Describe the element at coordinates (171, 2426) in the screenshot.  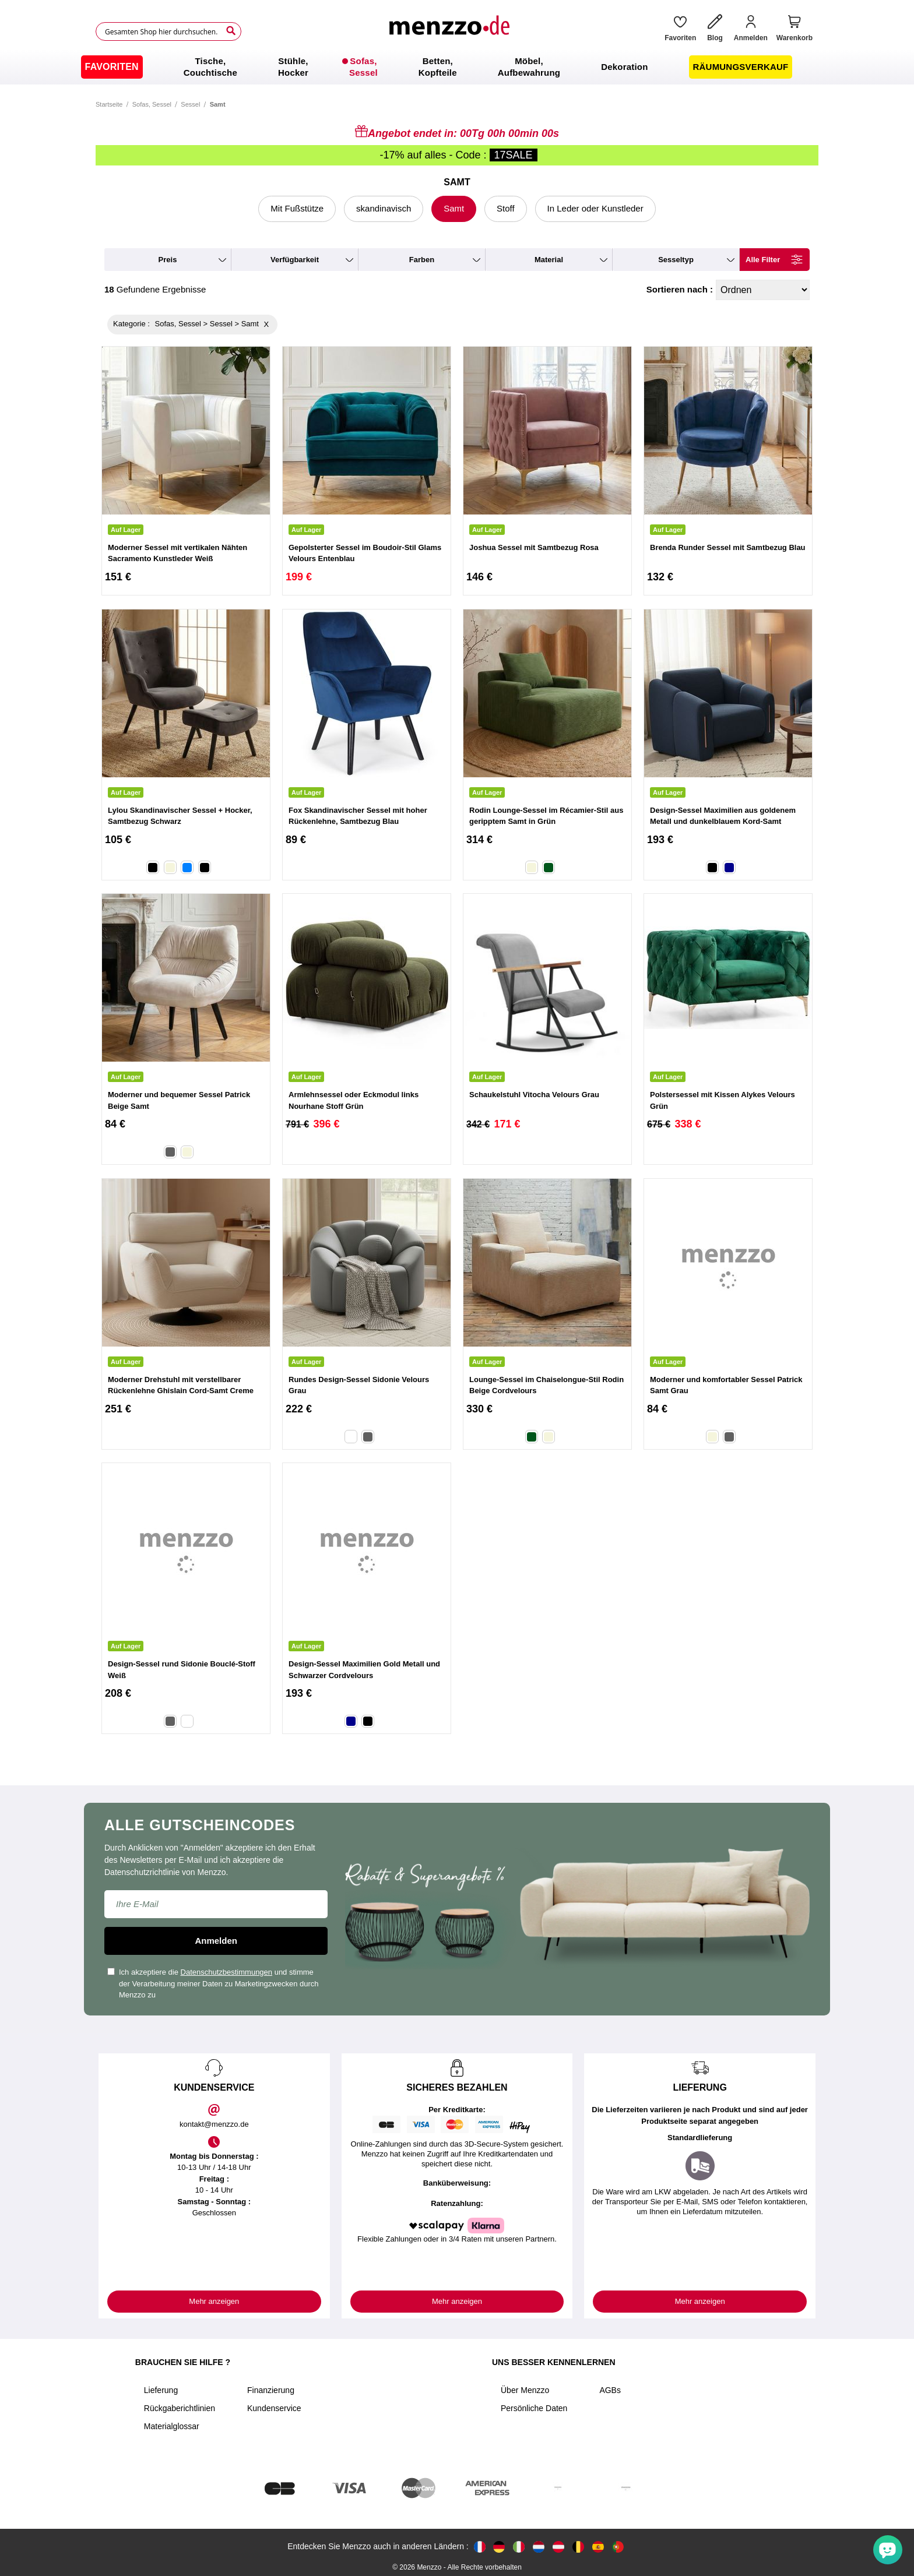
I see `Materialglossar` at that location.